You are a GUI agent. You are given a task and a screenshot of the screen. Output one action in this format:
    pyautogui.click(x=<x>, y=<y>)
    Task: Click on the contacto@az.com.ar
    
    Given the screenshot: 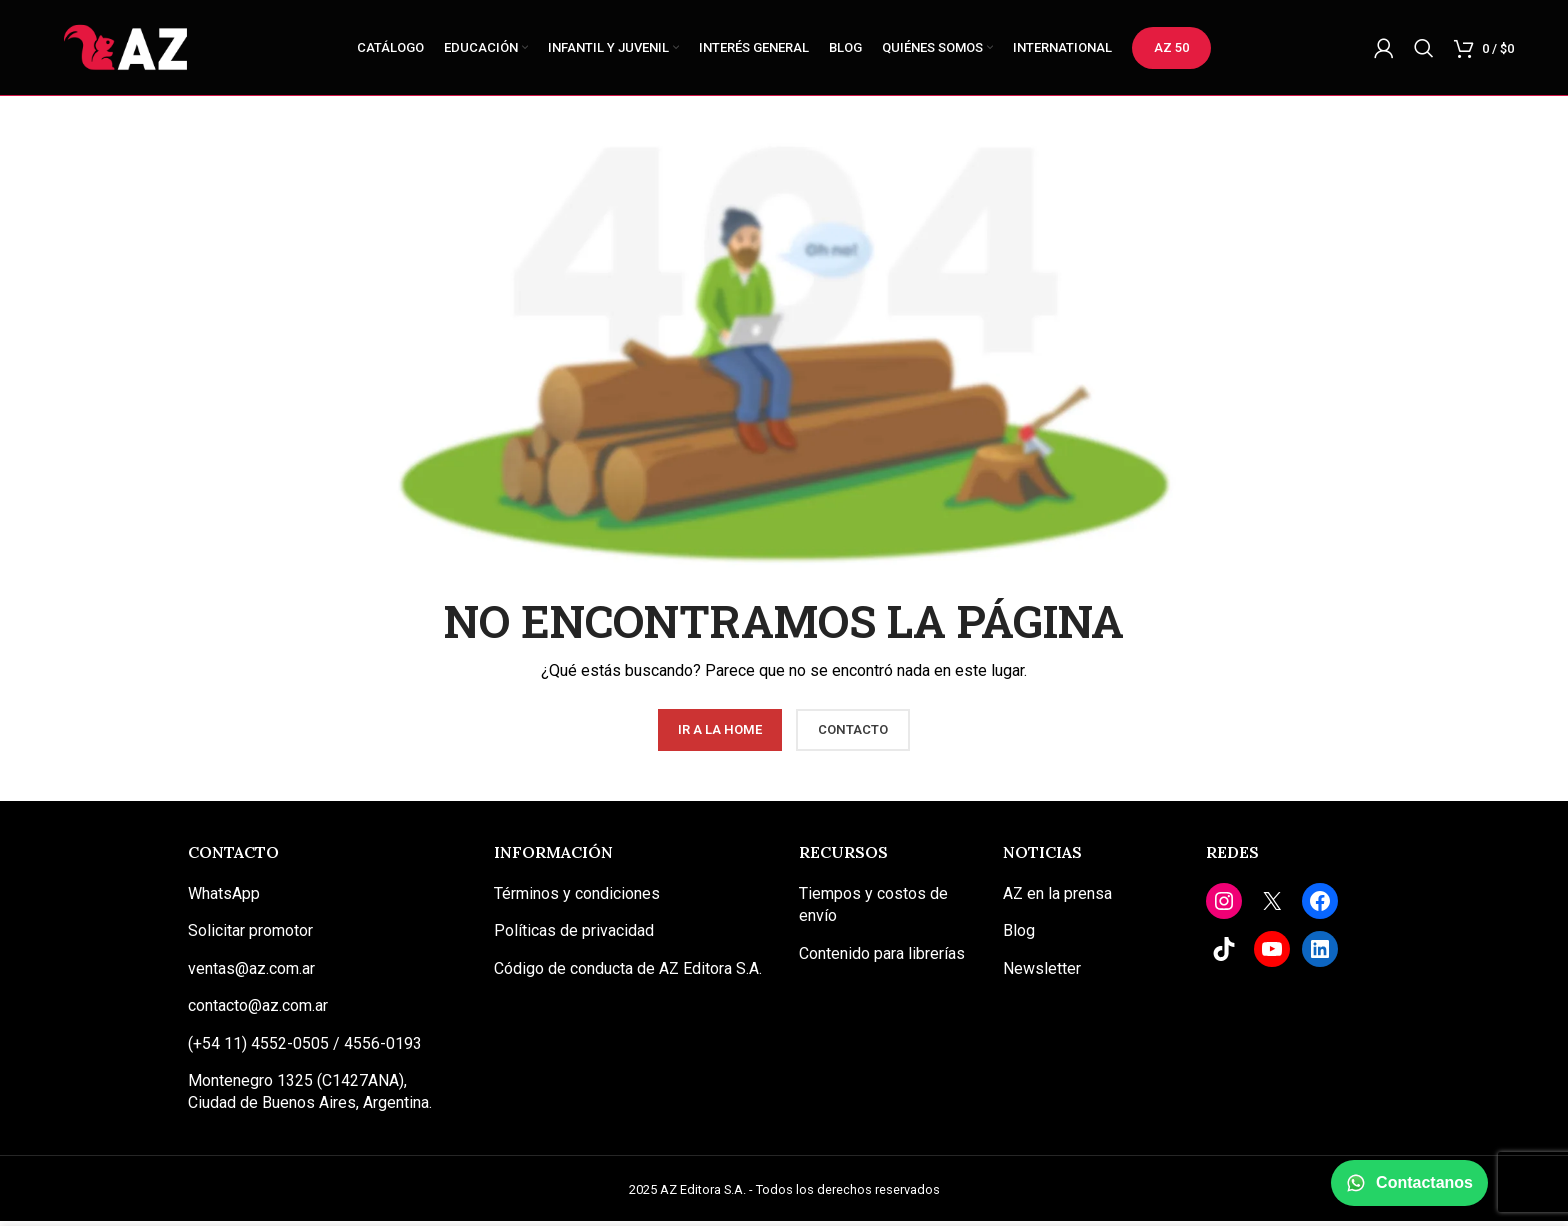 What is the action you would take?
    pyautogui.click(x=258, y=1010)
    